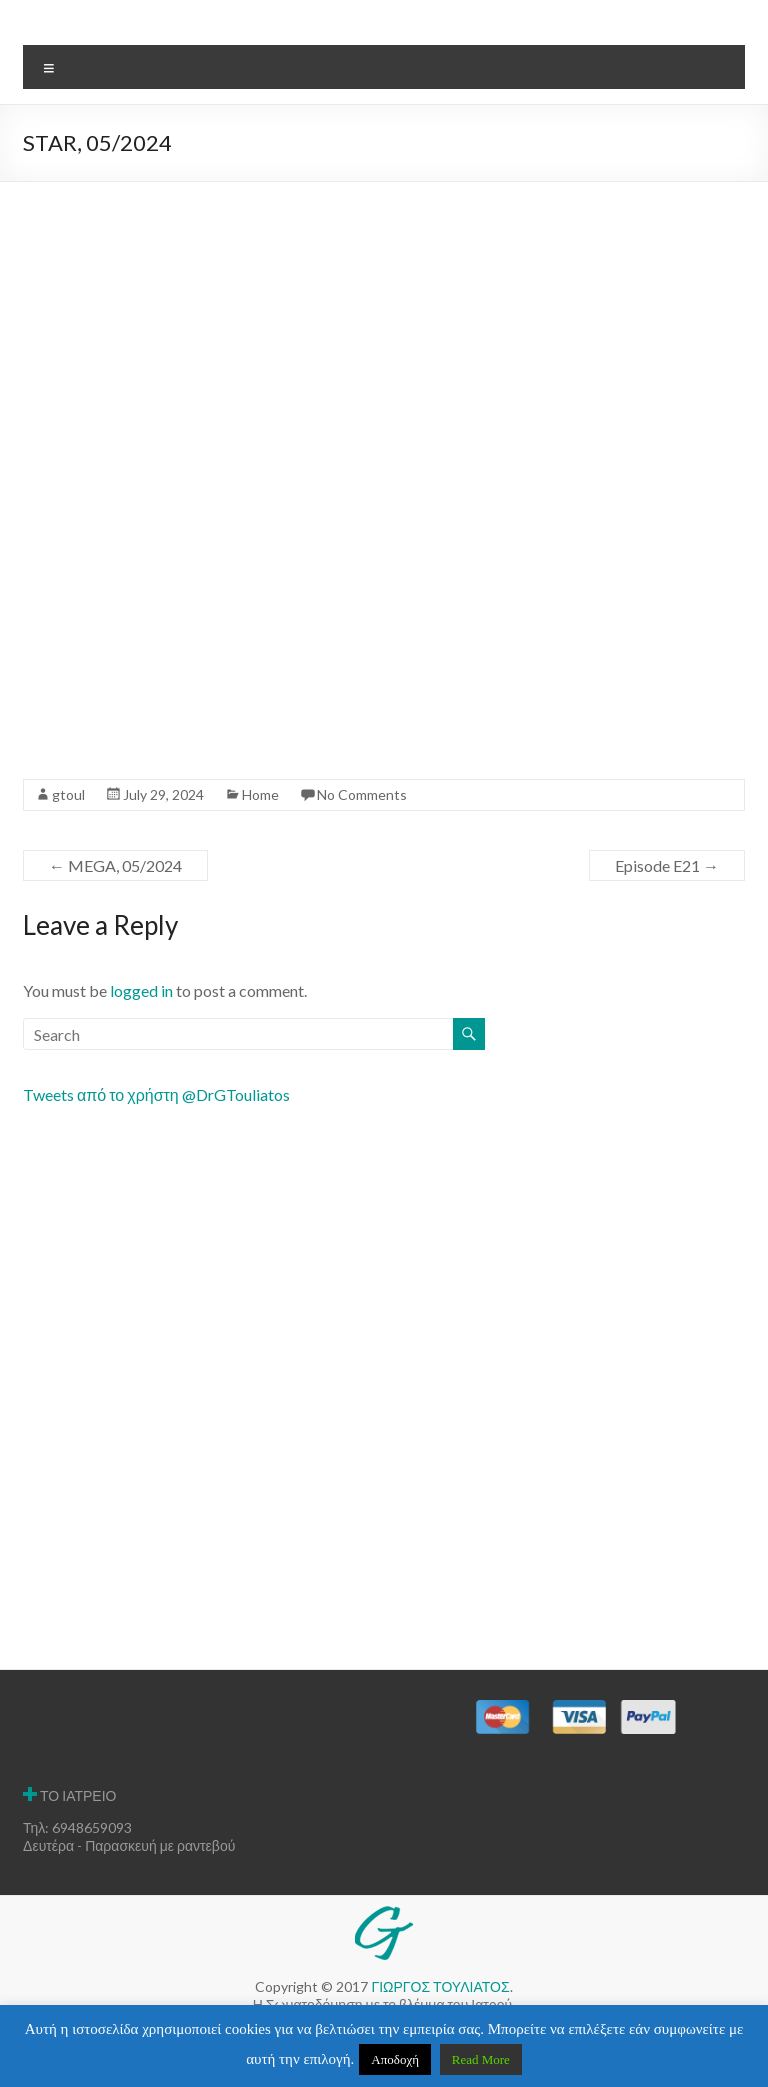 The image size is (768, 2087). Describe the element at coordinates (156, 1094) in the screenshot. I see `Tweets από το χρήστη @DrGTouliatos` at that location.